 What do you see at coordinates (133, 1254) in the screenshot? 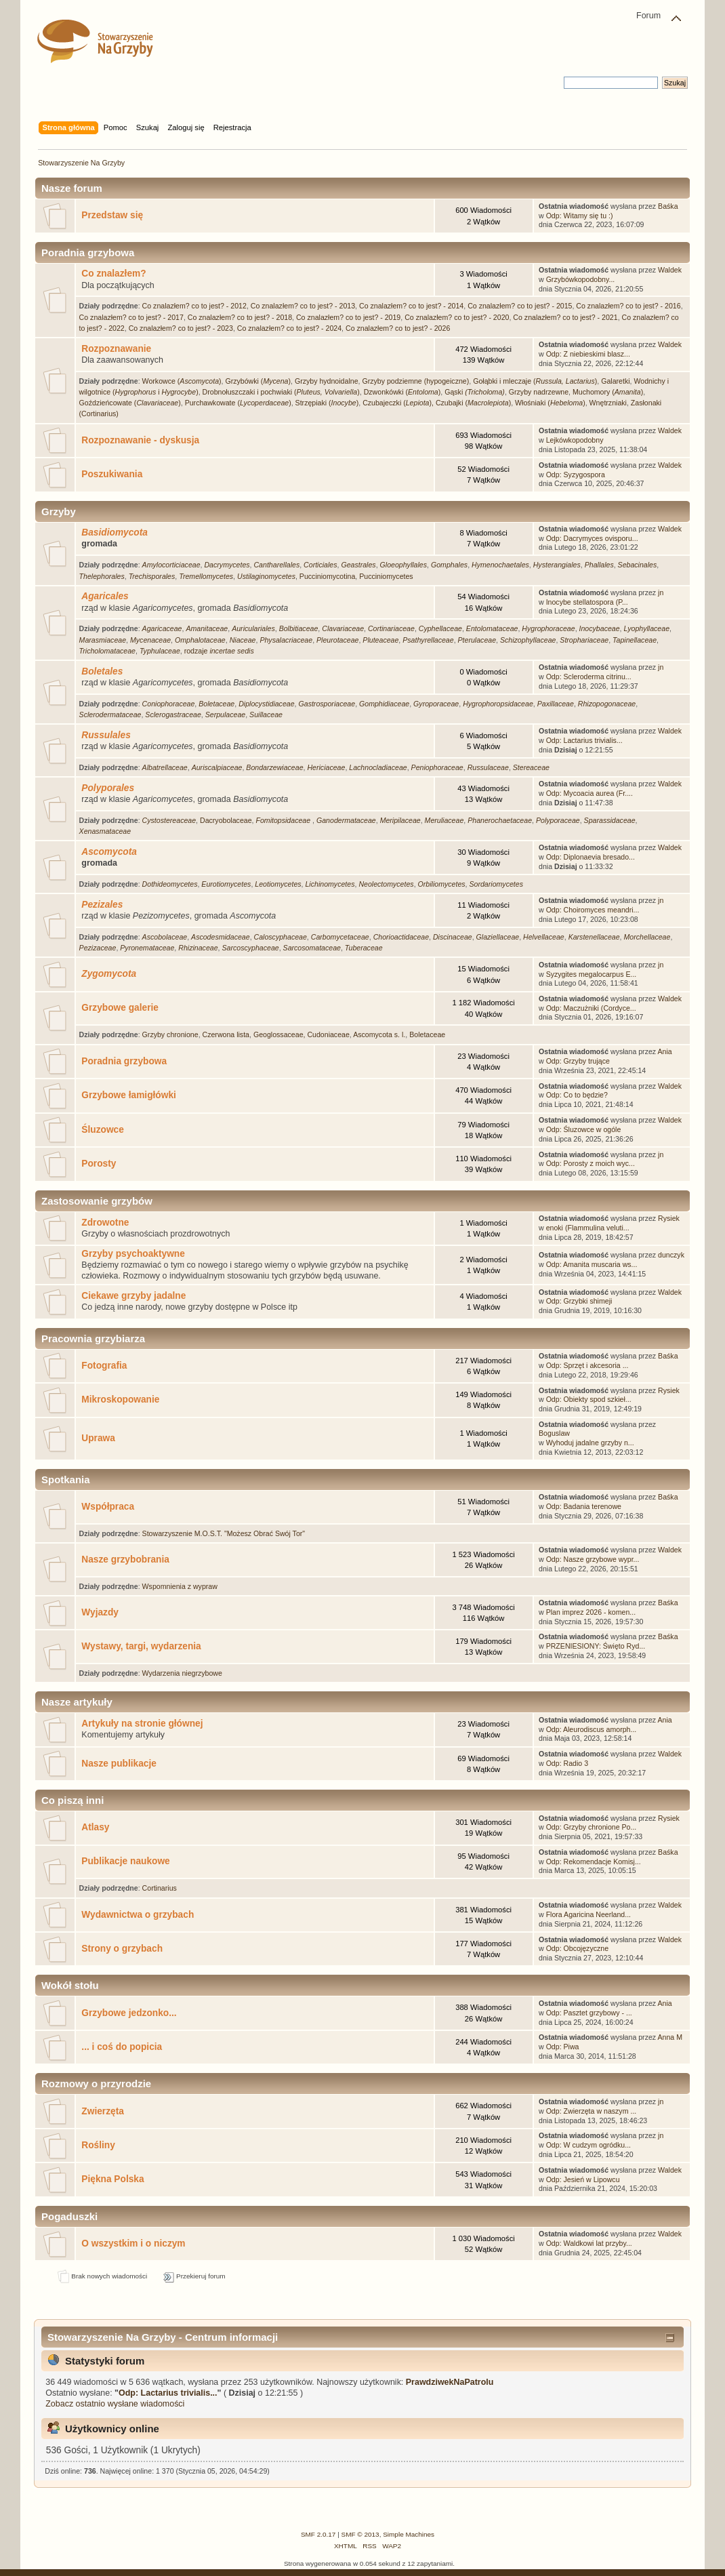
I see `Grzyby psychoaktywne` at bounding box center [133, 1254].